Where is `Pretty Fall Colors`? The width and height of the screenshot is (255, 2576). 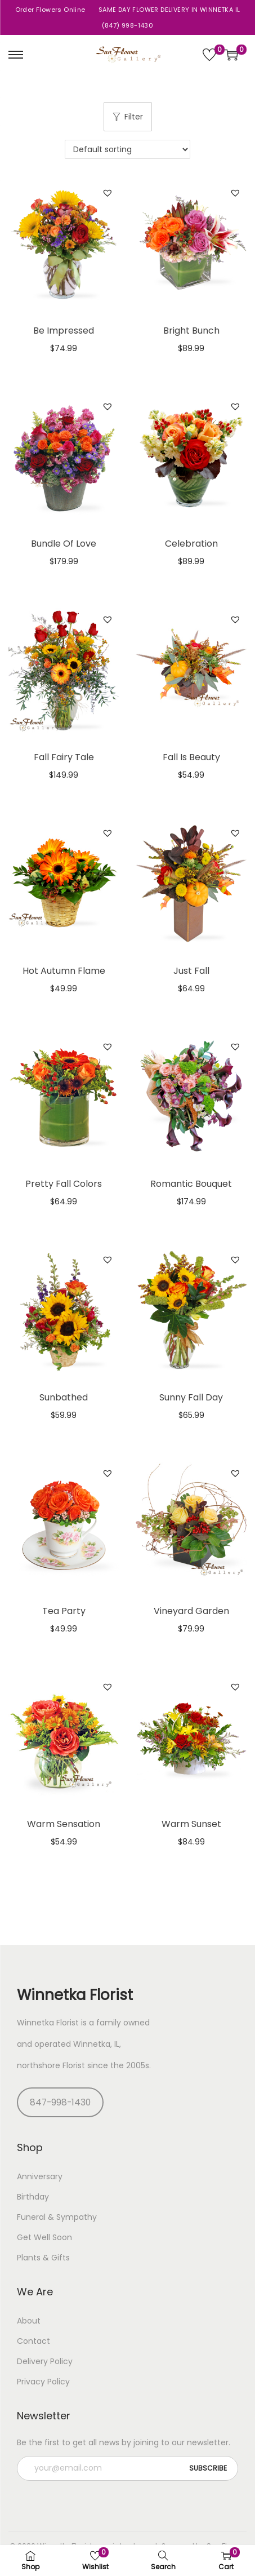 Pretty Fall Colors is located at coordinates (63, 1183).